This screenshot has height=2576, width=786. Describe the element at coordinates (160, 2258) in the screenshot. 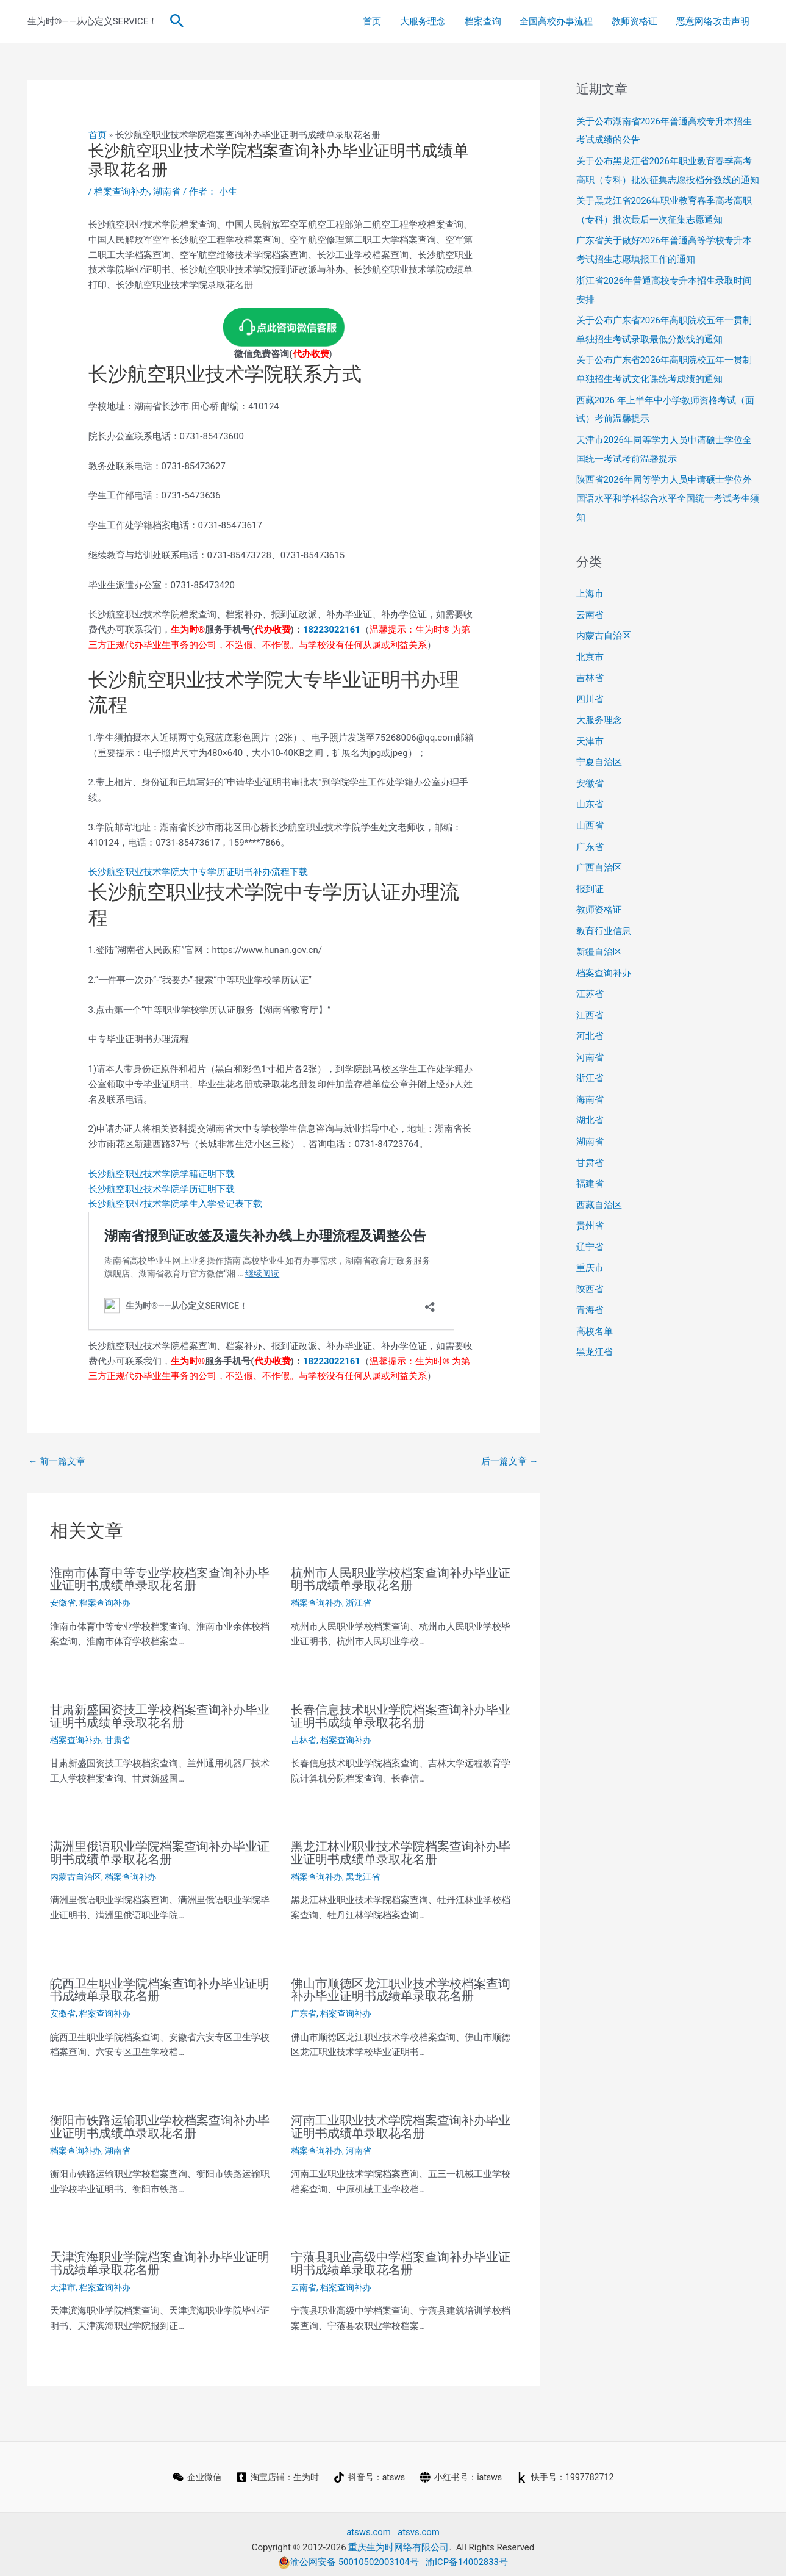

I see `天津滨海职业学院档案查询补办毕业证明书成绩单录取花名册` at that location.